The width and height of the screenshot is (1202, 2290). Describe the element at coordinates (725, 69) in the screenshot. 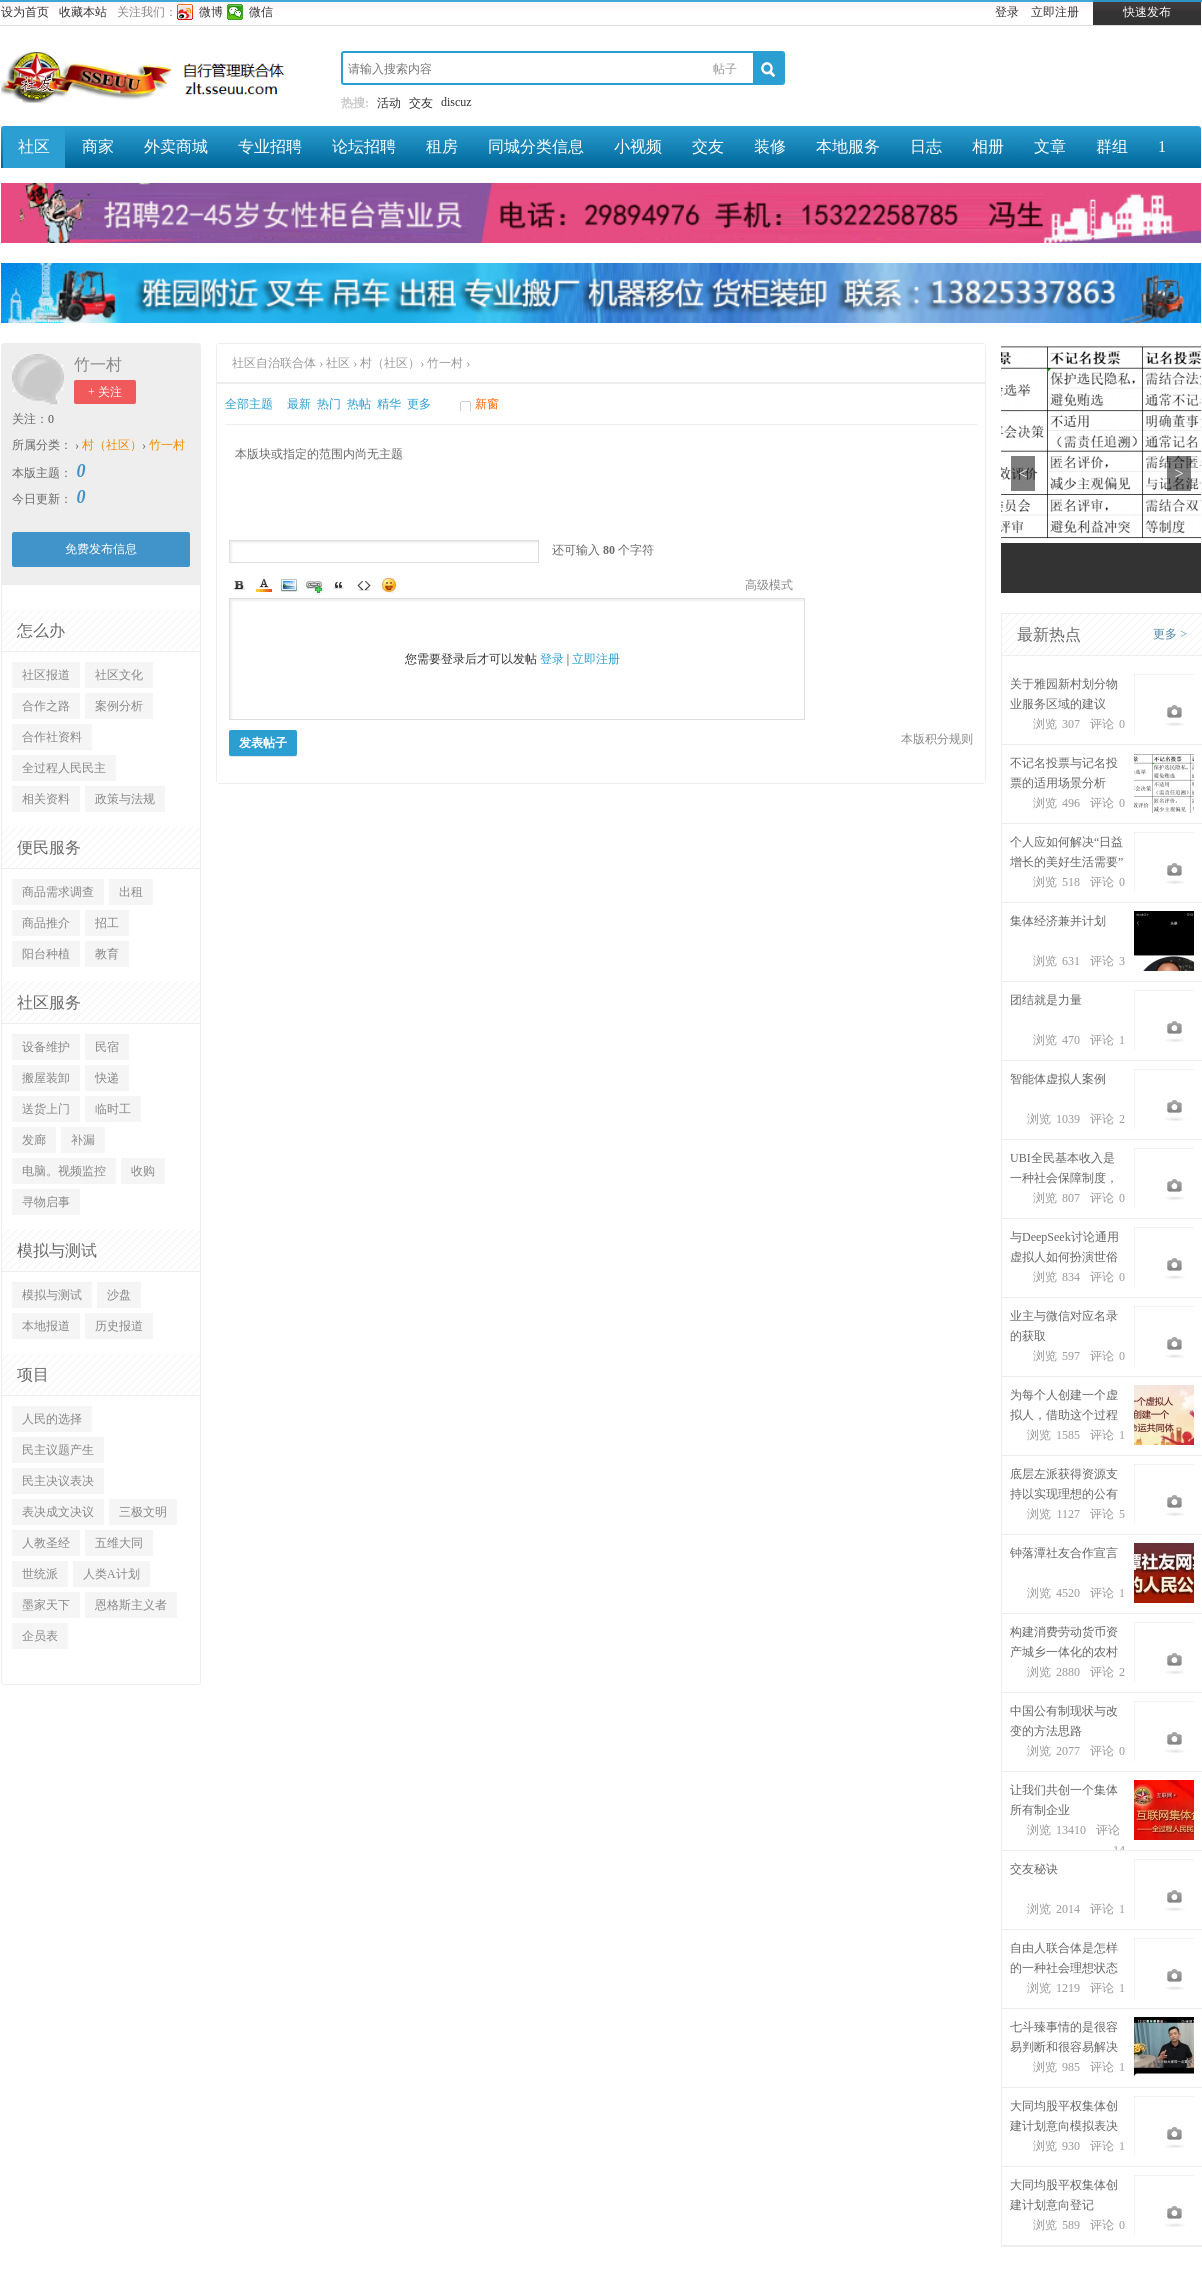

I see `帖子` at that location.